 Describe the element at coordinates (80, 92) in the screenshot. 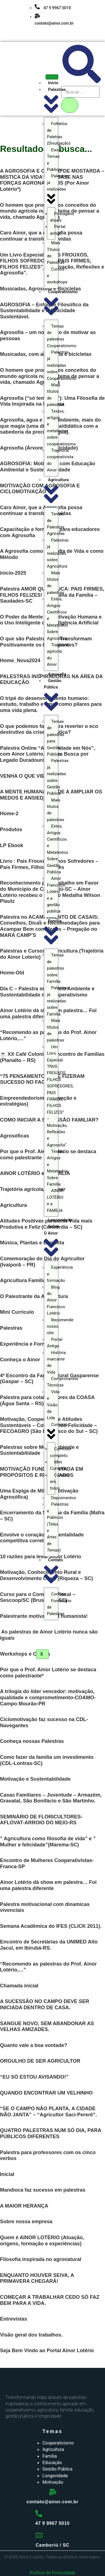

I see `[search-form]` at that location.